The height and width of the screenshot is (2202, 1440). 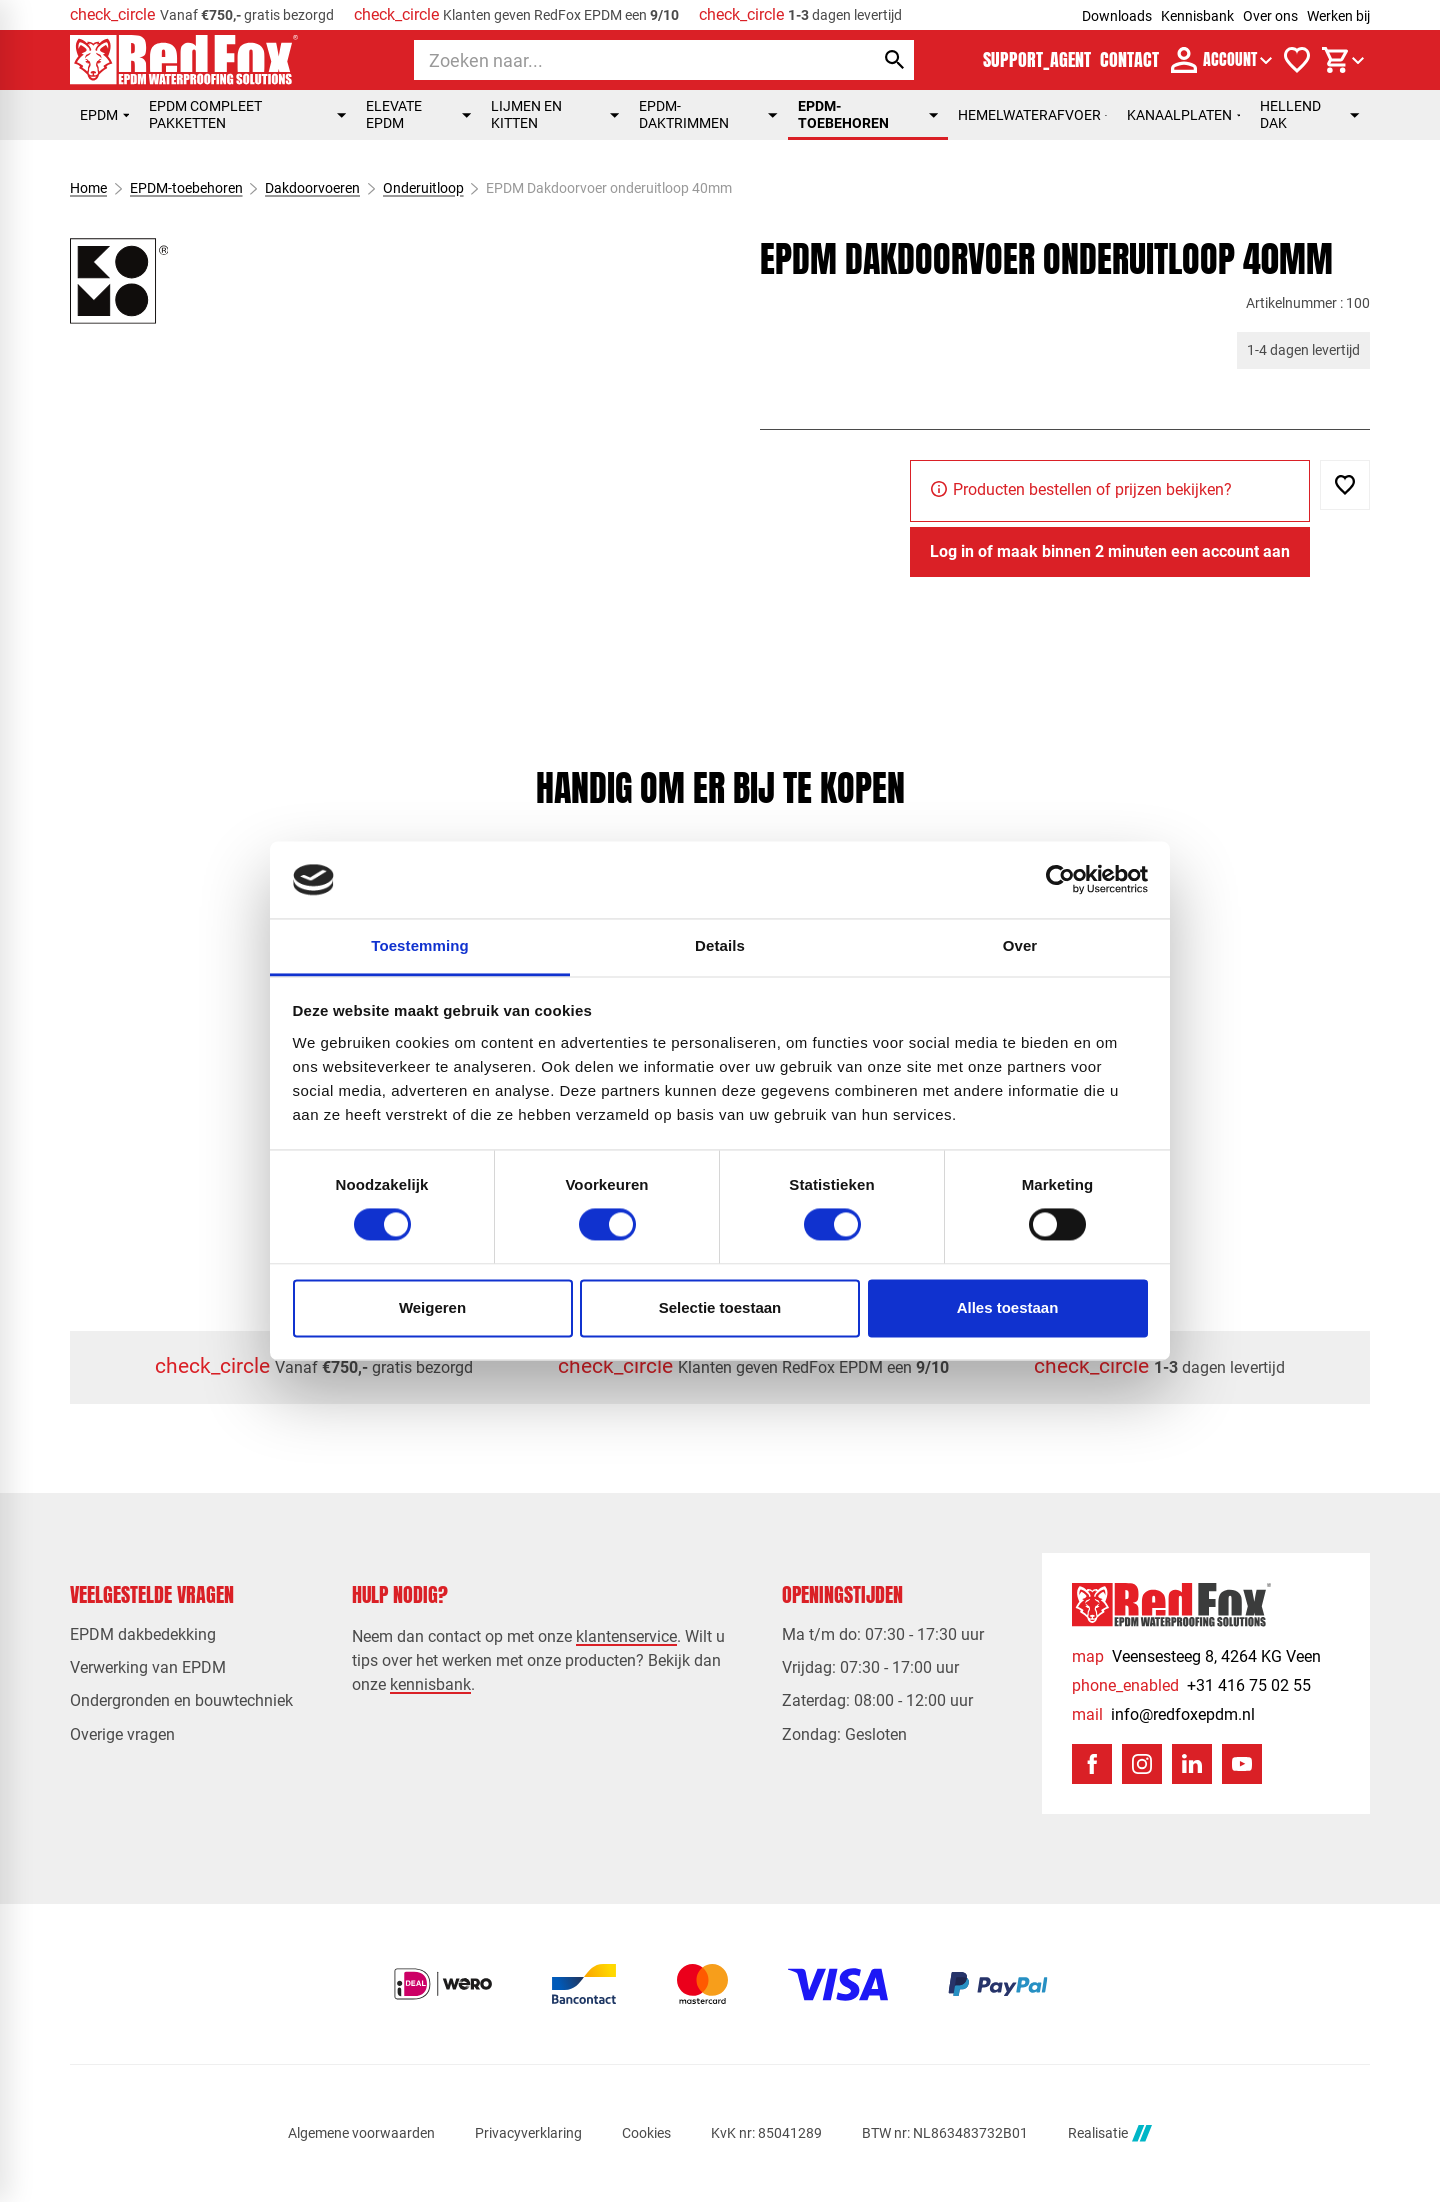 I want to click on Elevate EPDM, so click(x=418, y=114).